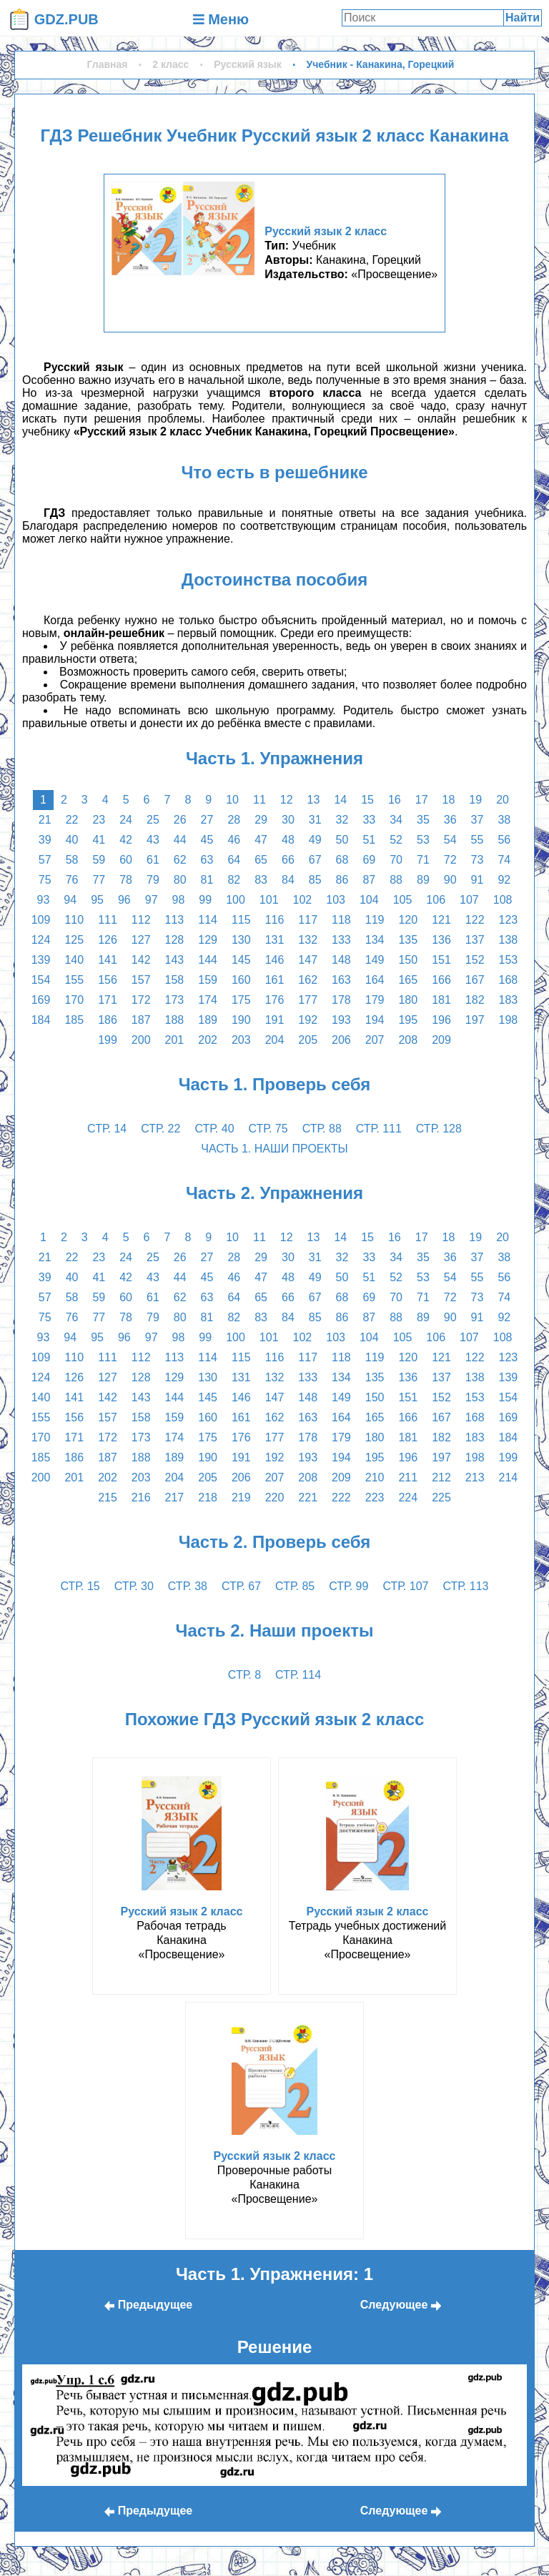 The width and height of the screenshot is (549, 2576). I want to click on 39, so click(45, 840).